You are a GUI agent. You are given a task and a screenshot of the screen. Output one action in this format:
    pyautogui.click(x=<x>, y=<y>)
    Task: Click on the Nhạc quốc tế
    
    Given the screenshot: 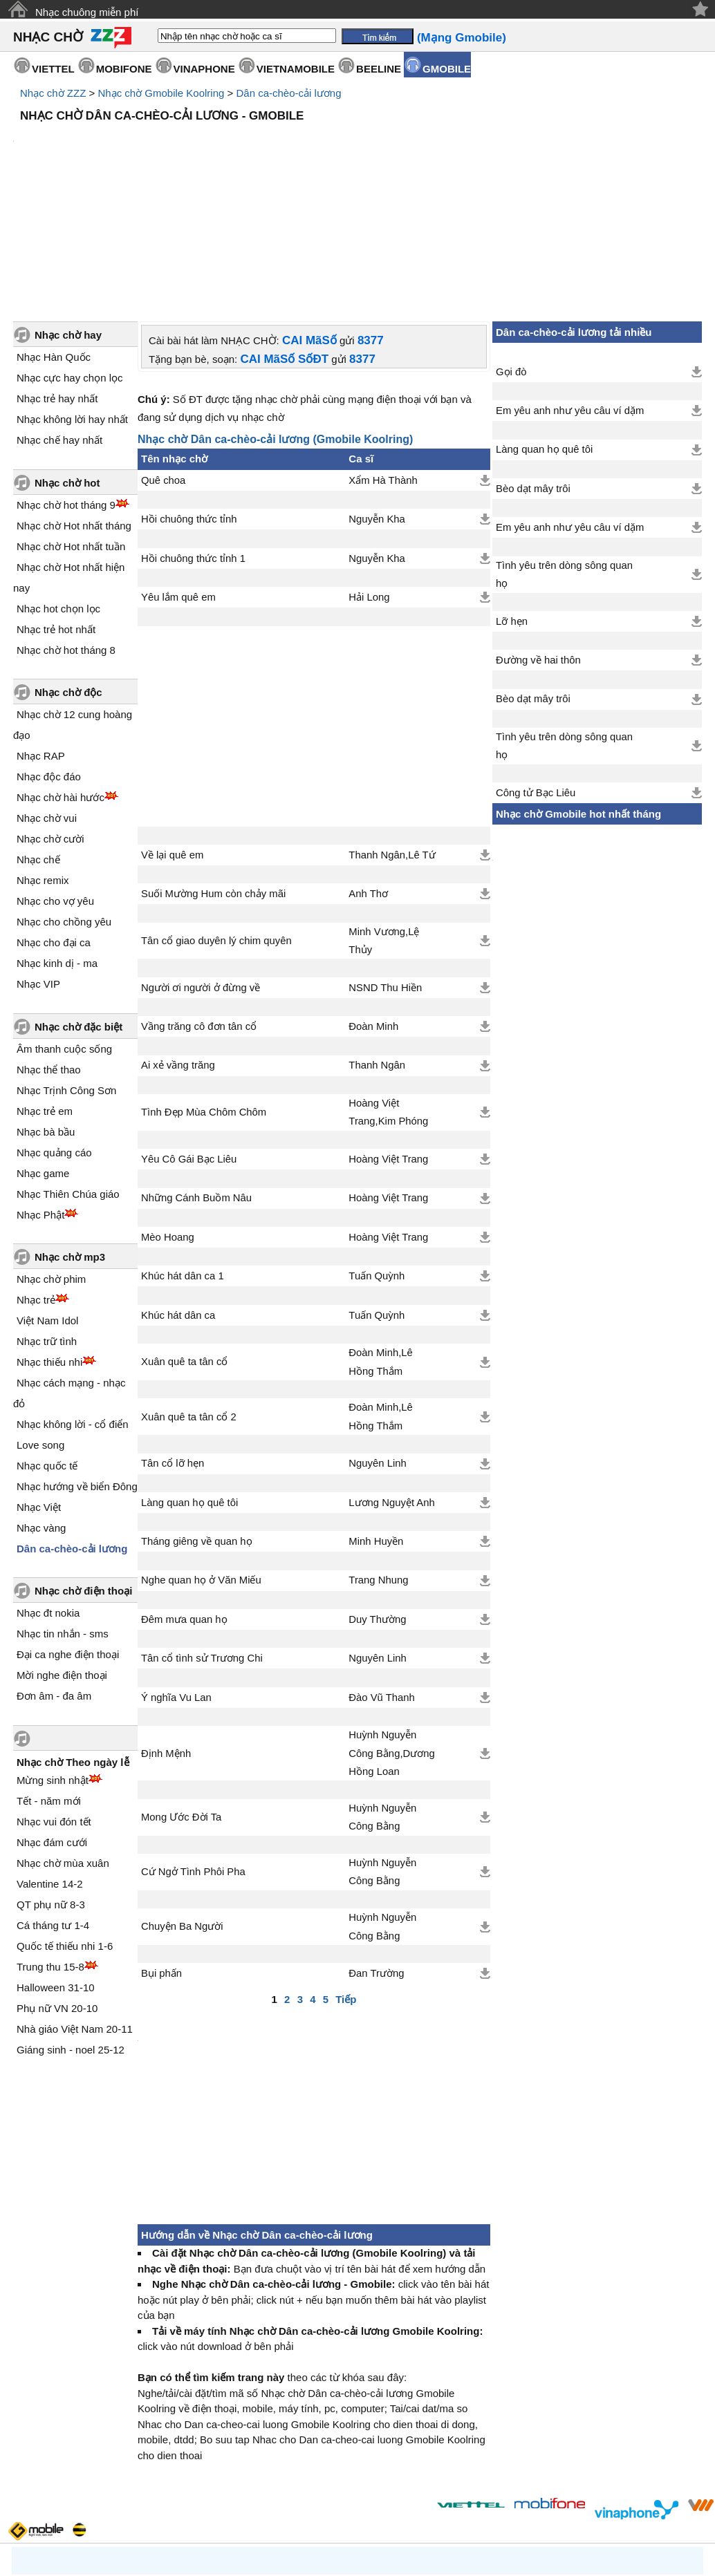 What is the action you would take?
    pyautogui.click(x=47, y=1348)
    